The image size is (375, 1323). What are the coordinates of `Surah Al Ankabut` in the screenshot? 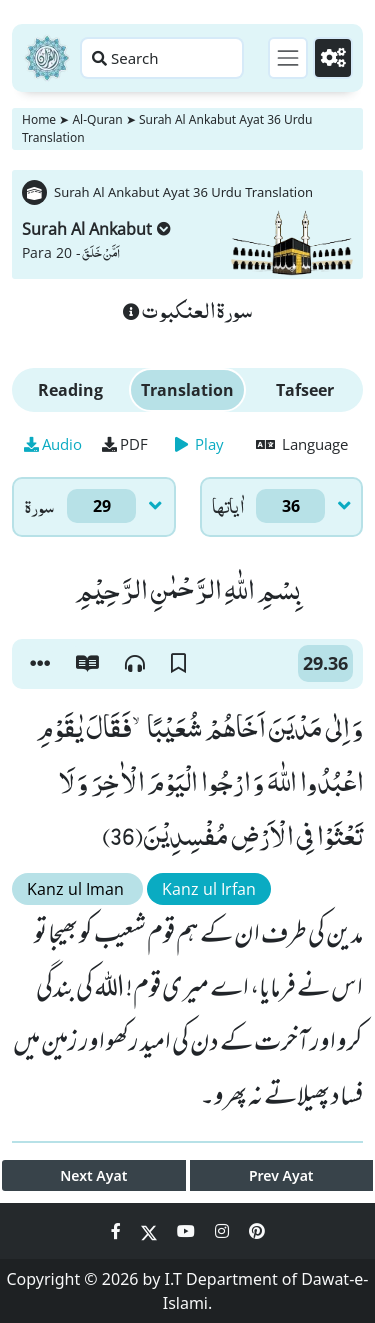 It's located at (96, 229).